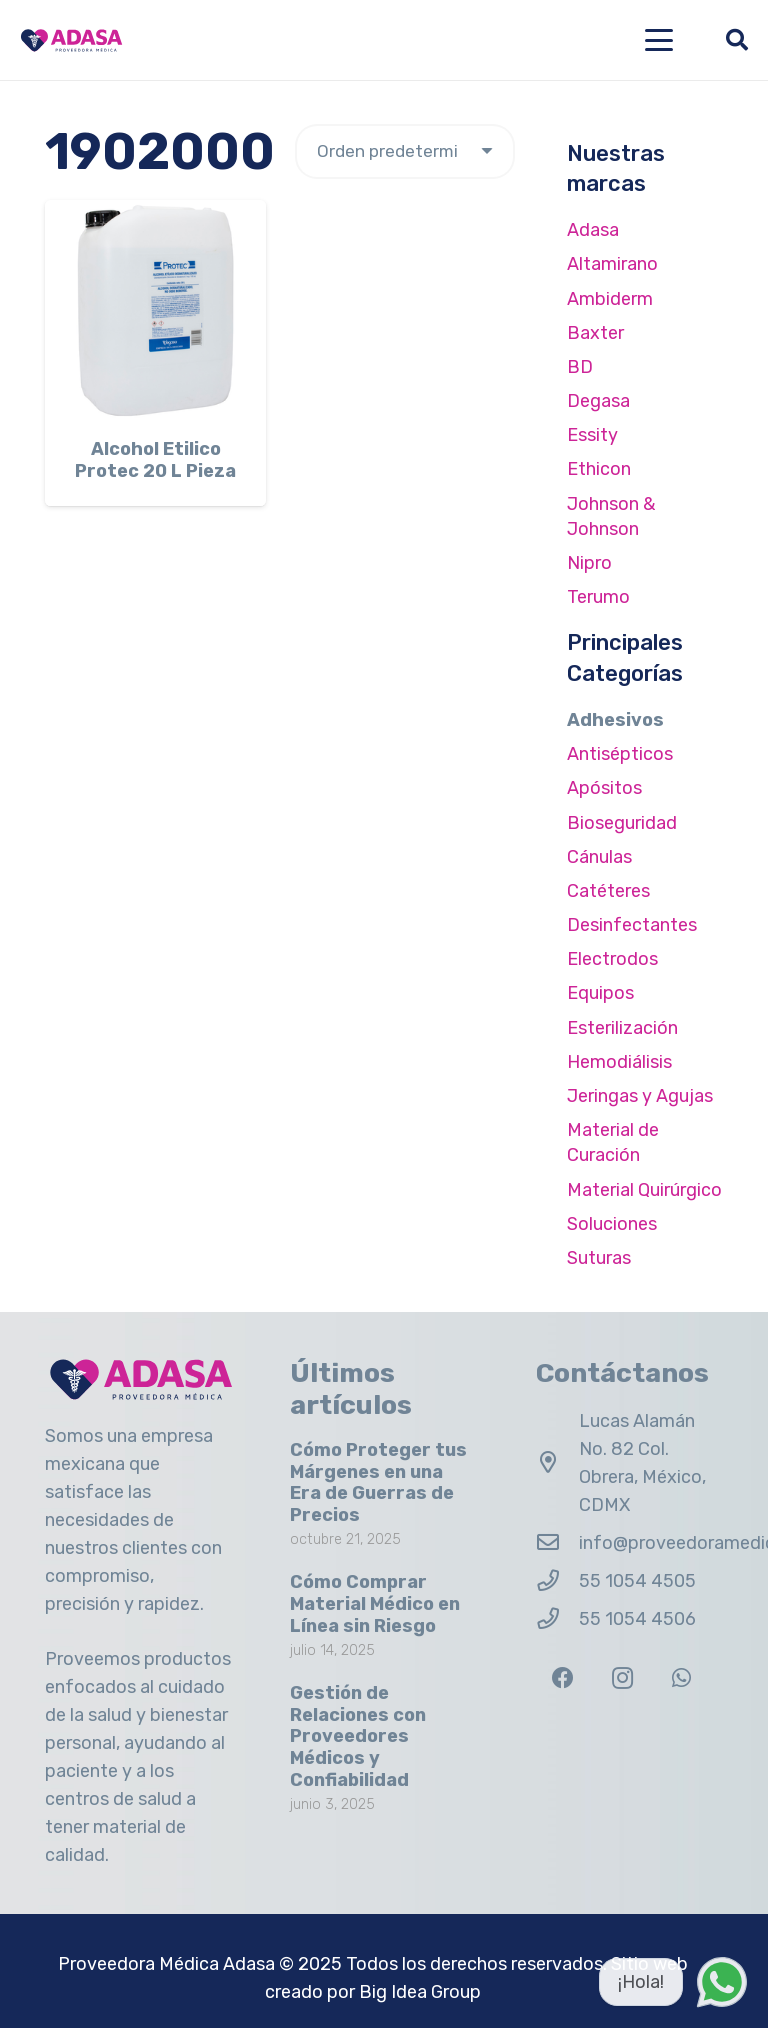 The height and width of the screenshot is (2028, 768). Describe the element at coordinates (637, 1581) in the screenshot. I see `55 1054 4505` at that location.